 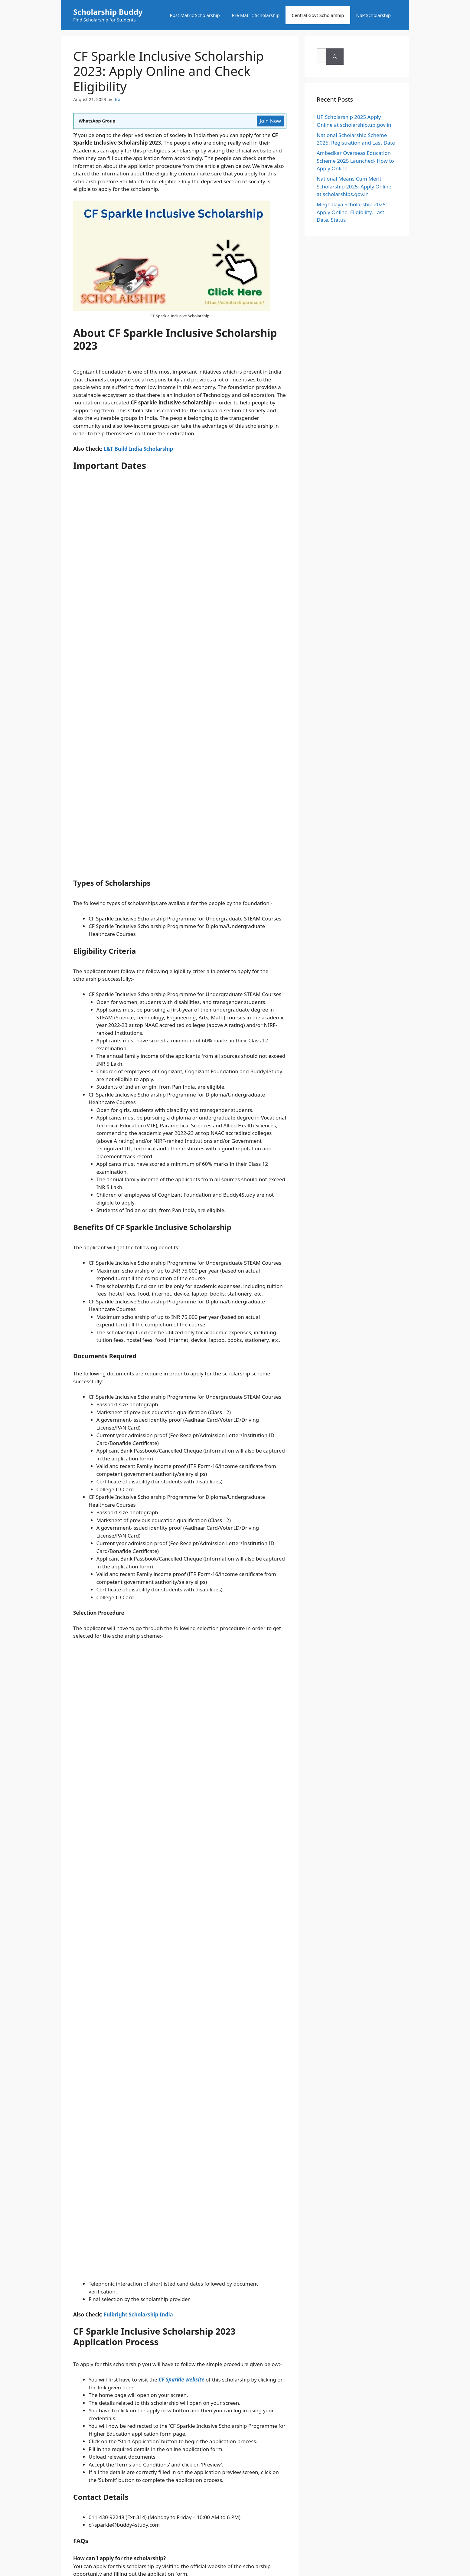 What do you see at coordinates (175, 1904) in the screenshot?
I see `Save my name, email, and website in this browser for the next time I comment.` at bounding box center [175, 1904].